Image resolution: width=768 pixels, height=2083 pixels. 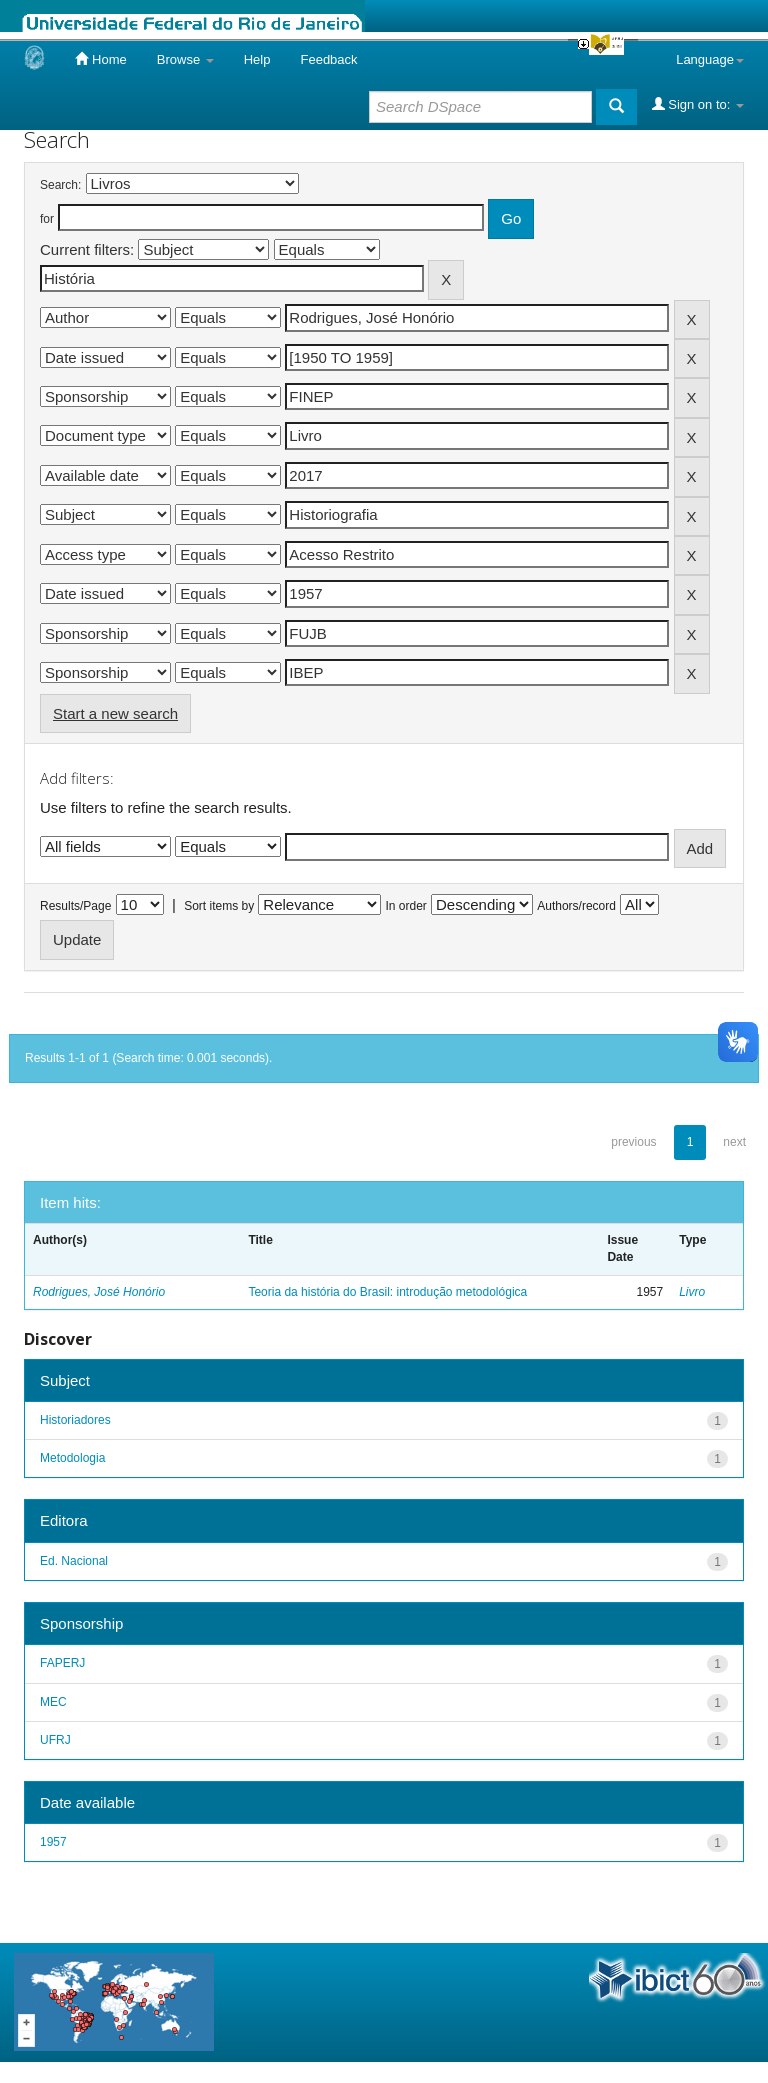 I want to click on Ed. Nacional, so click(x=74, y=1561).